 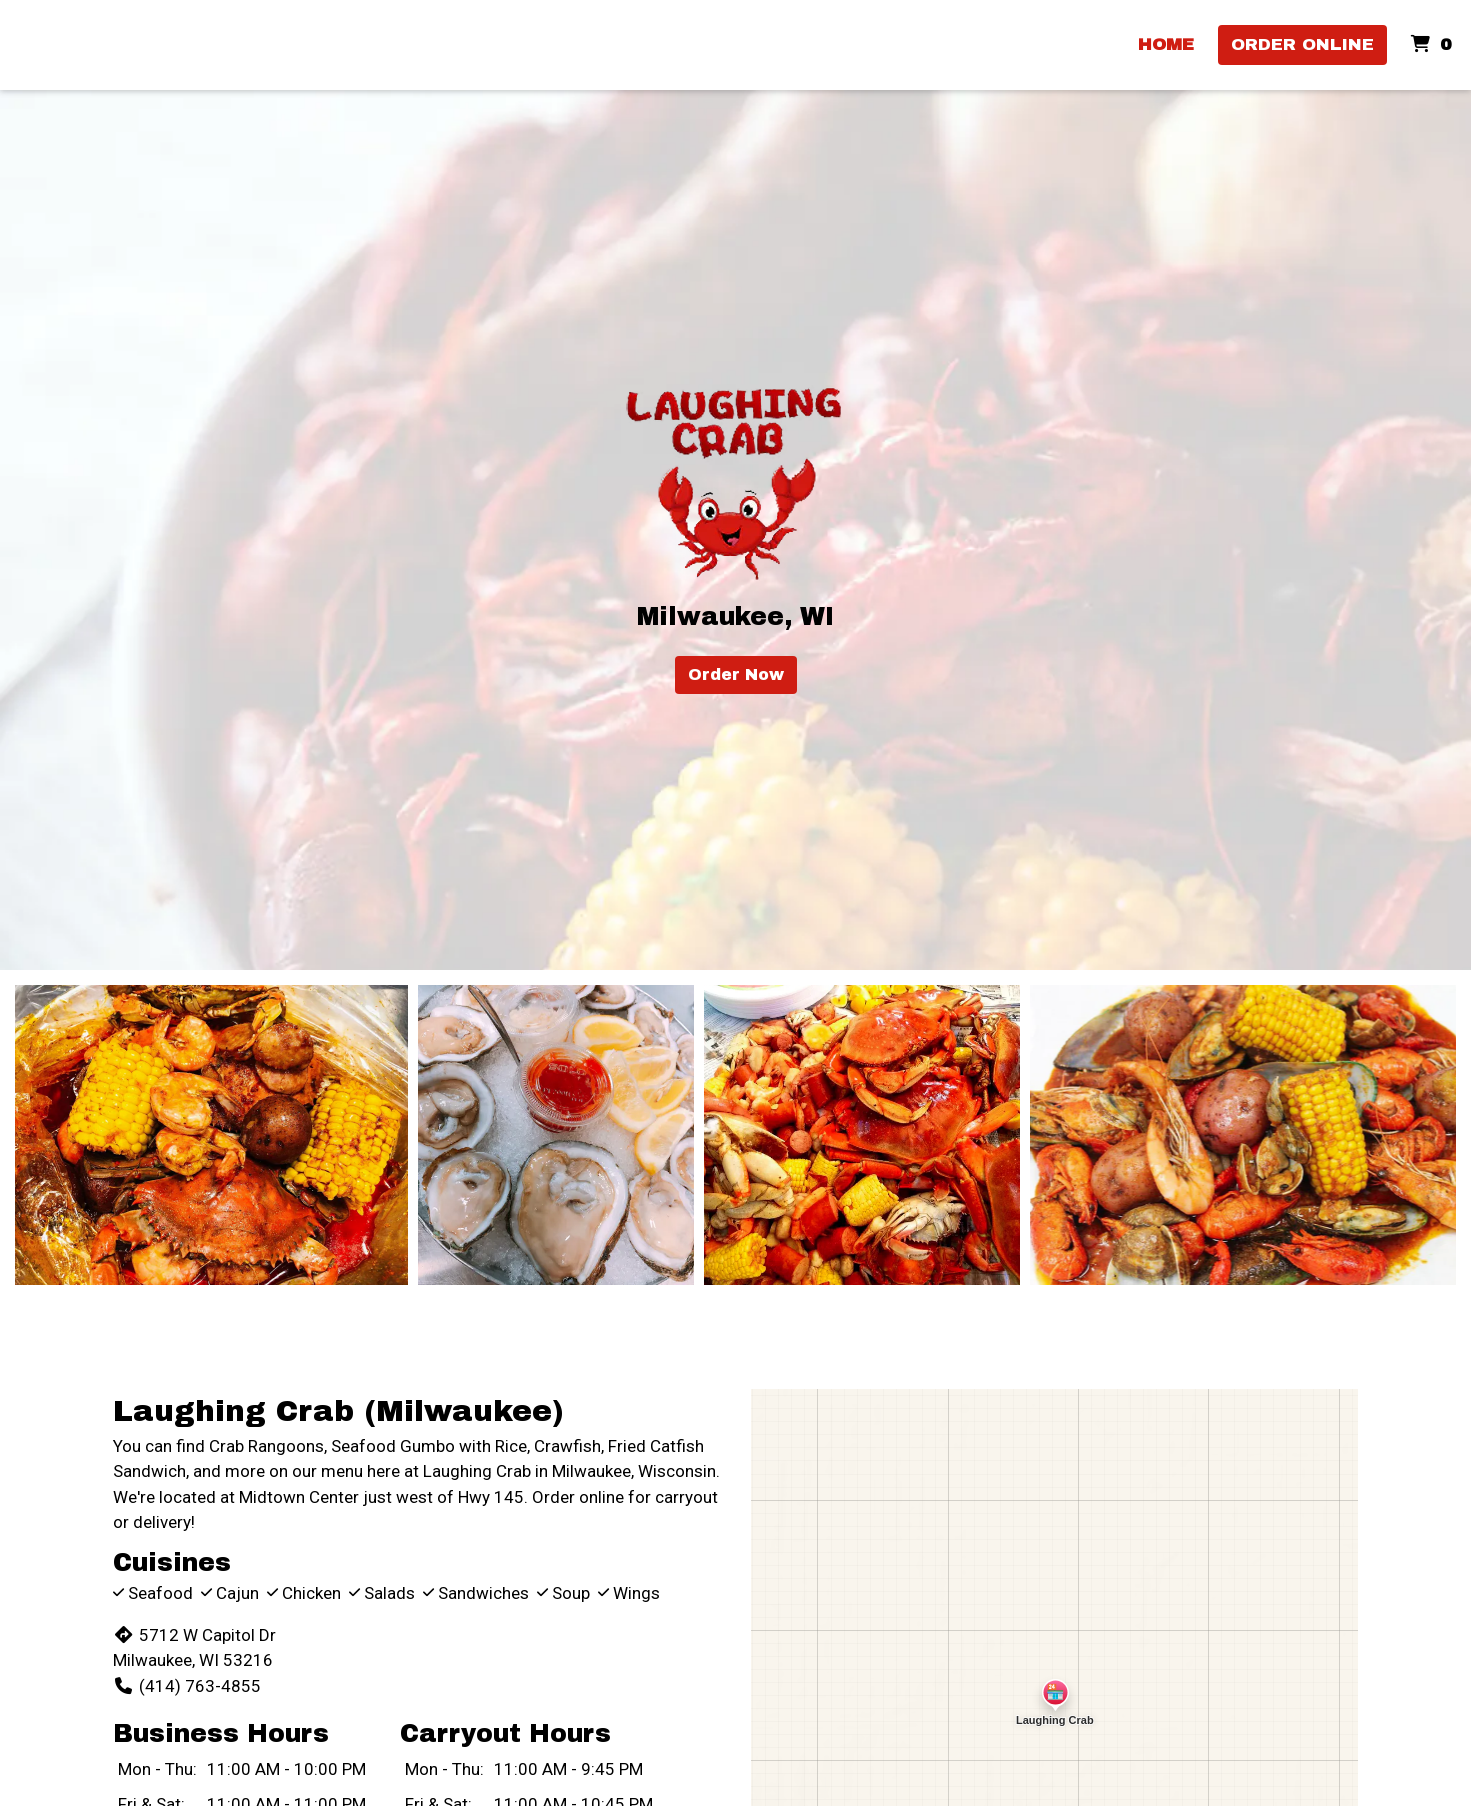 I want to click on Order Now, so click(x=736, y=674).